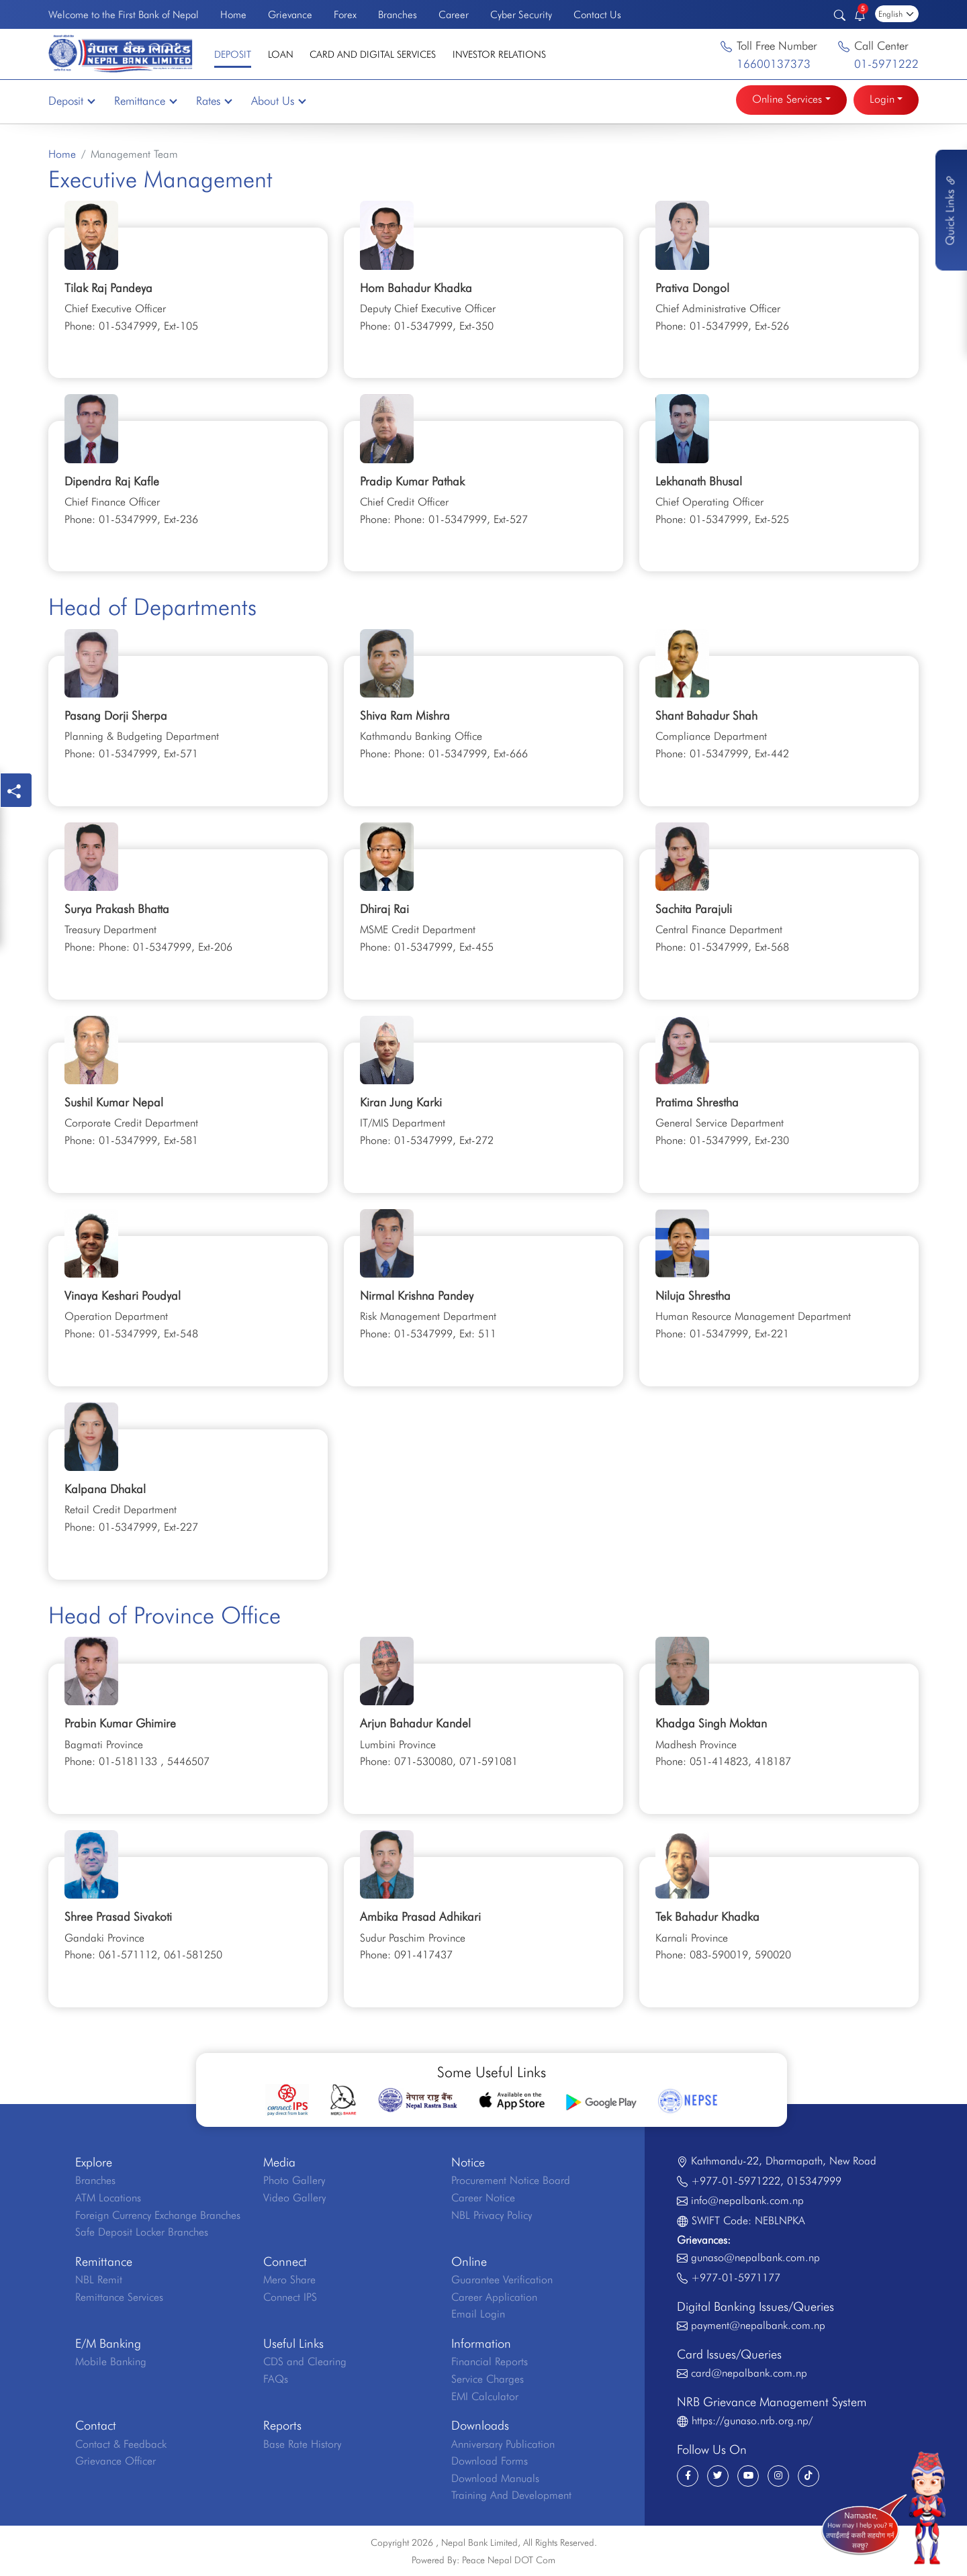  Describe the element at coordinates (491, 2215) in the screenshot. I see `NBL Privacy Policy` at that location.